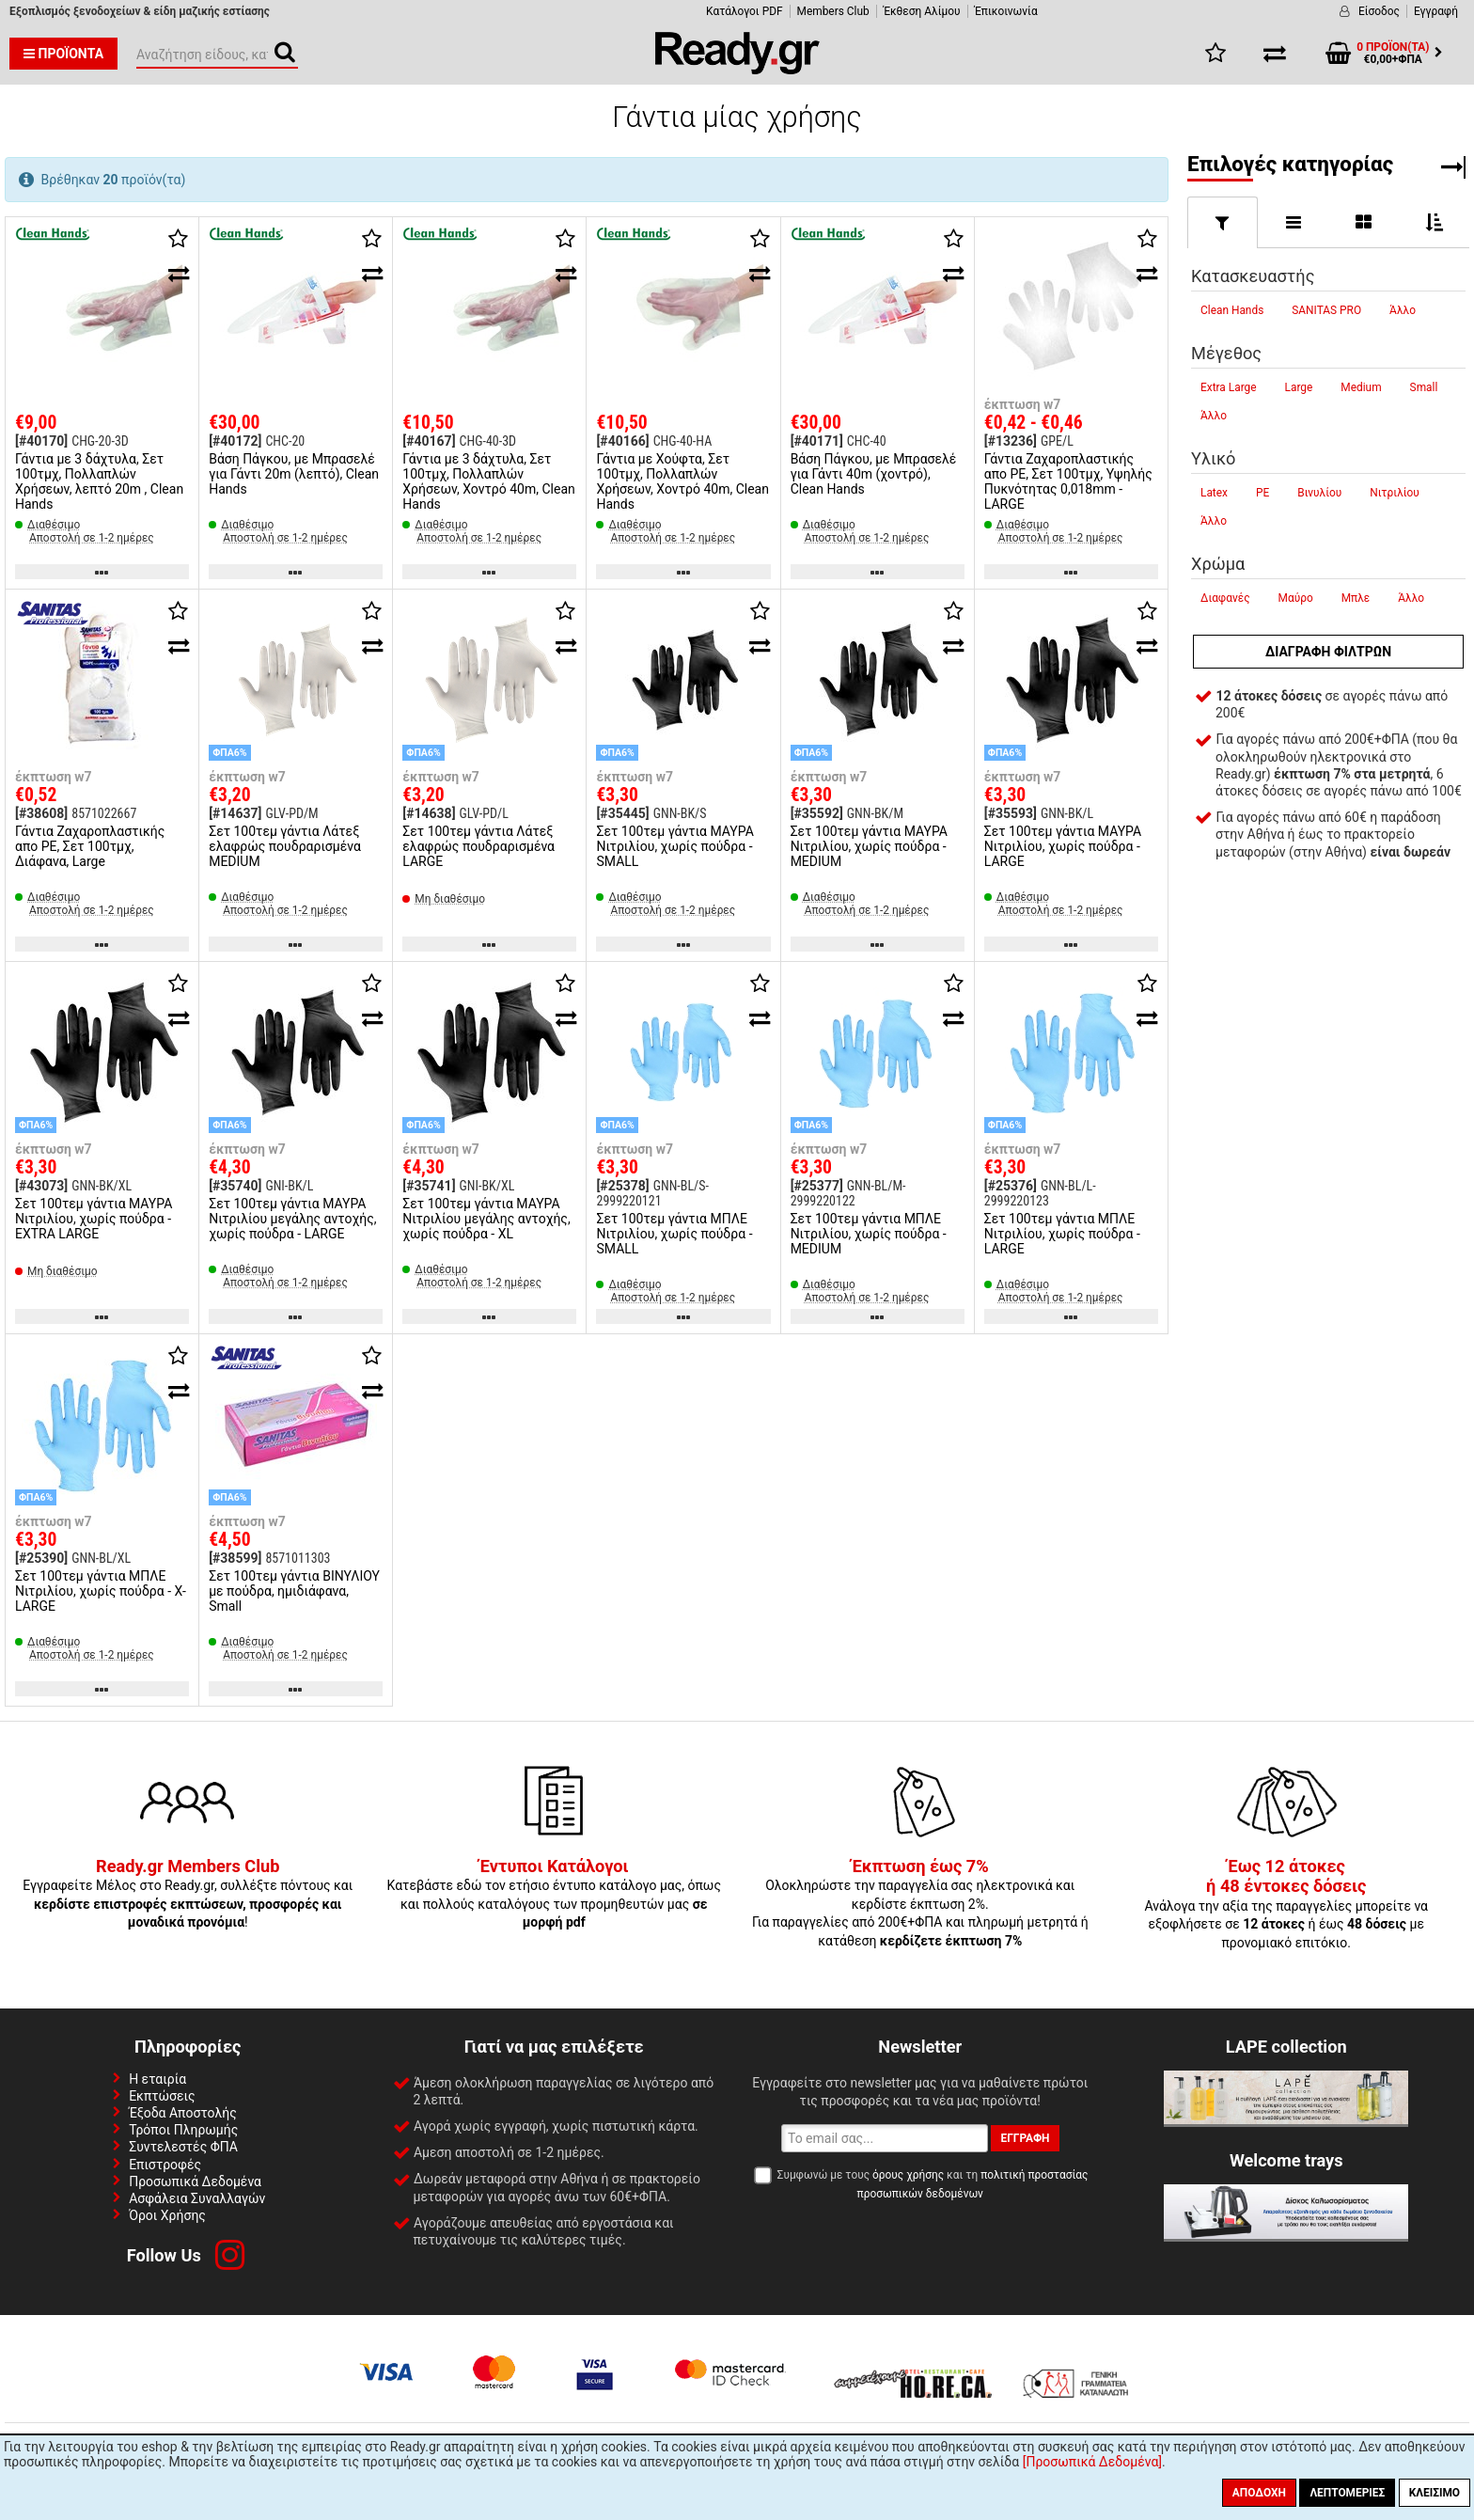 The height and width of the screenshot is (2520, 1474). What do you see at coordinates (1326, 310) in the screenshot?
I see `SANITAS PRO` at bounding box center [1326, 310].